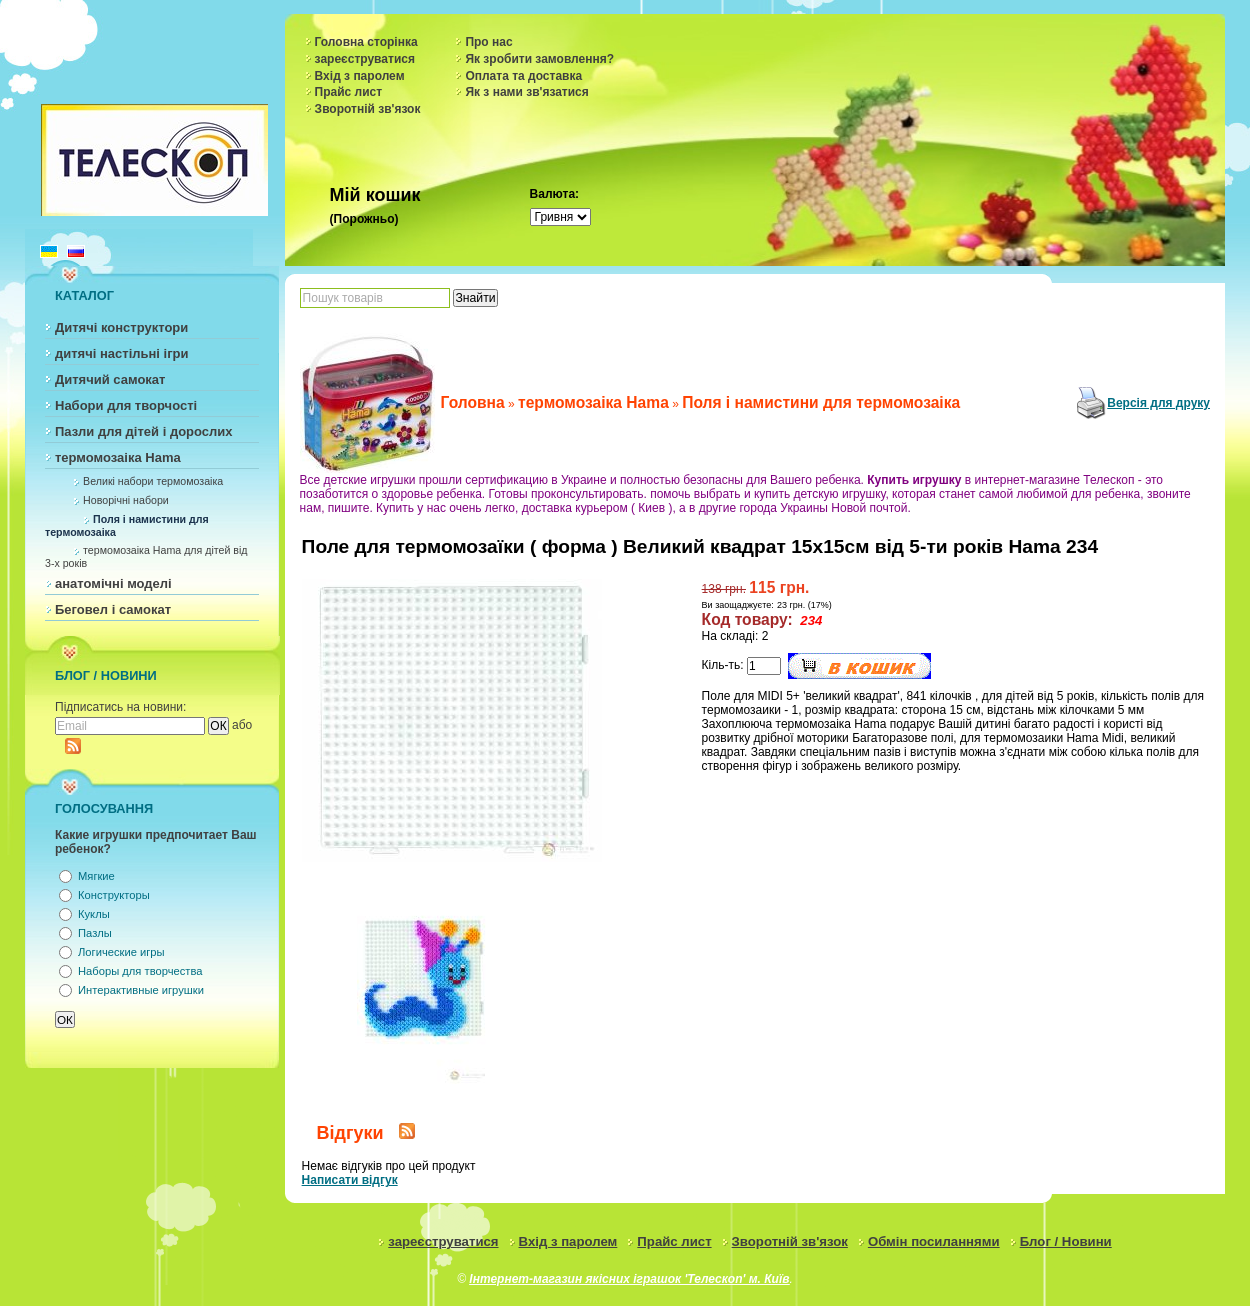 Image resolution: width=1250 pixels, height=1306 pixels. Describe the element at coordinates (113, 583) in the screenshot. I see `анатомічні моделі` at that location.